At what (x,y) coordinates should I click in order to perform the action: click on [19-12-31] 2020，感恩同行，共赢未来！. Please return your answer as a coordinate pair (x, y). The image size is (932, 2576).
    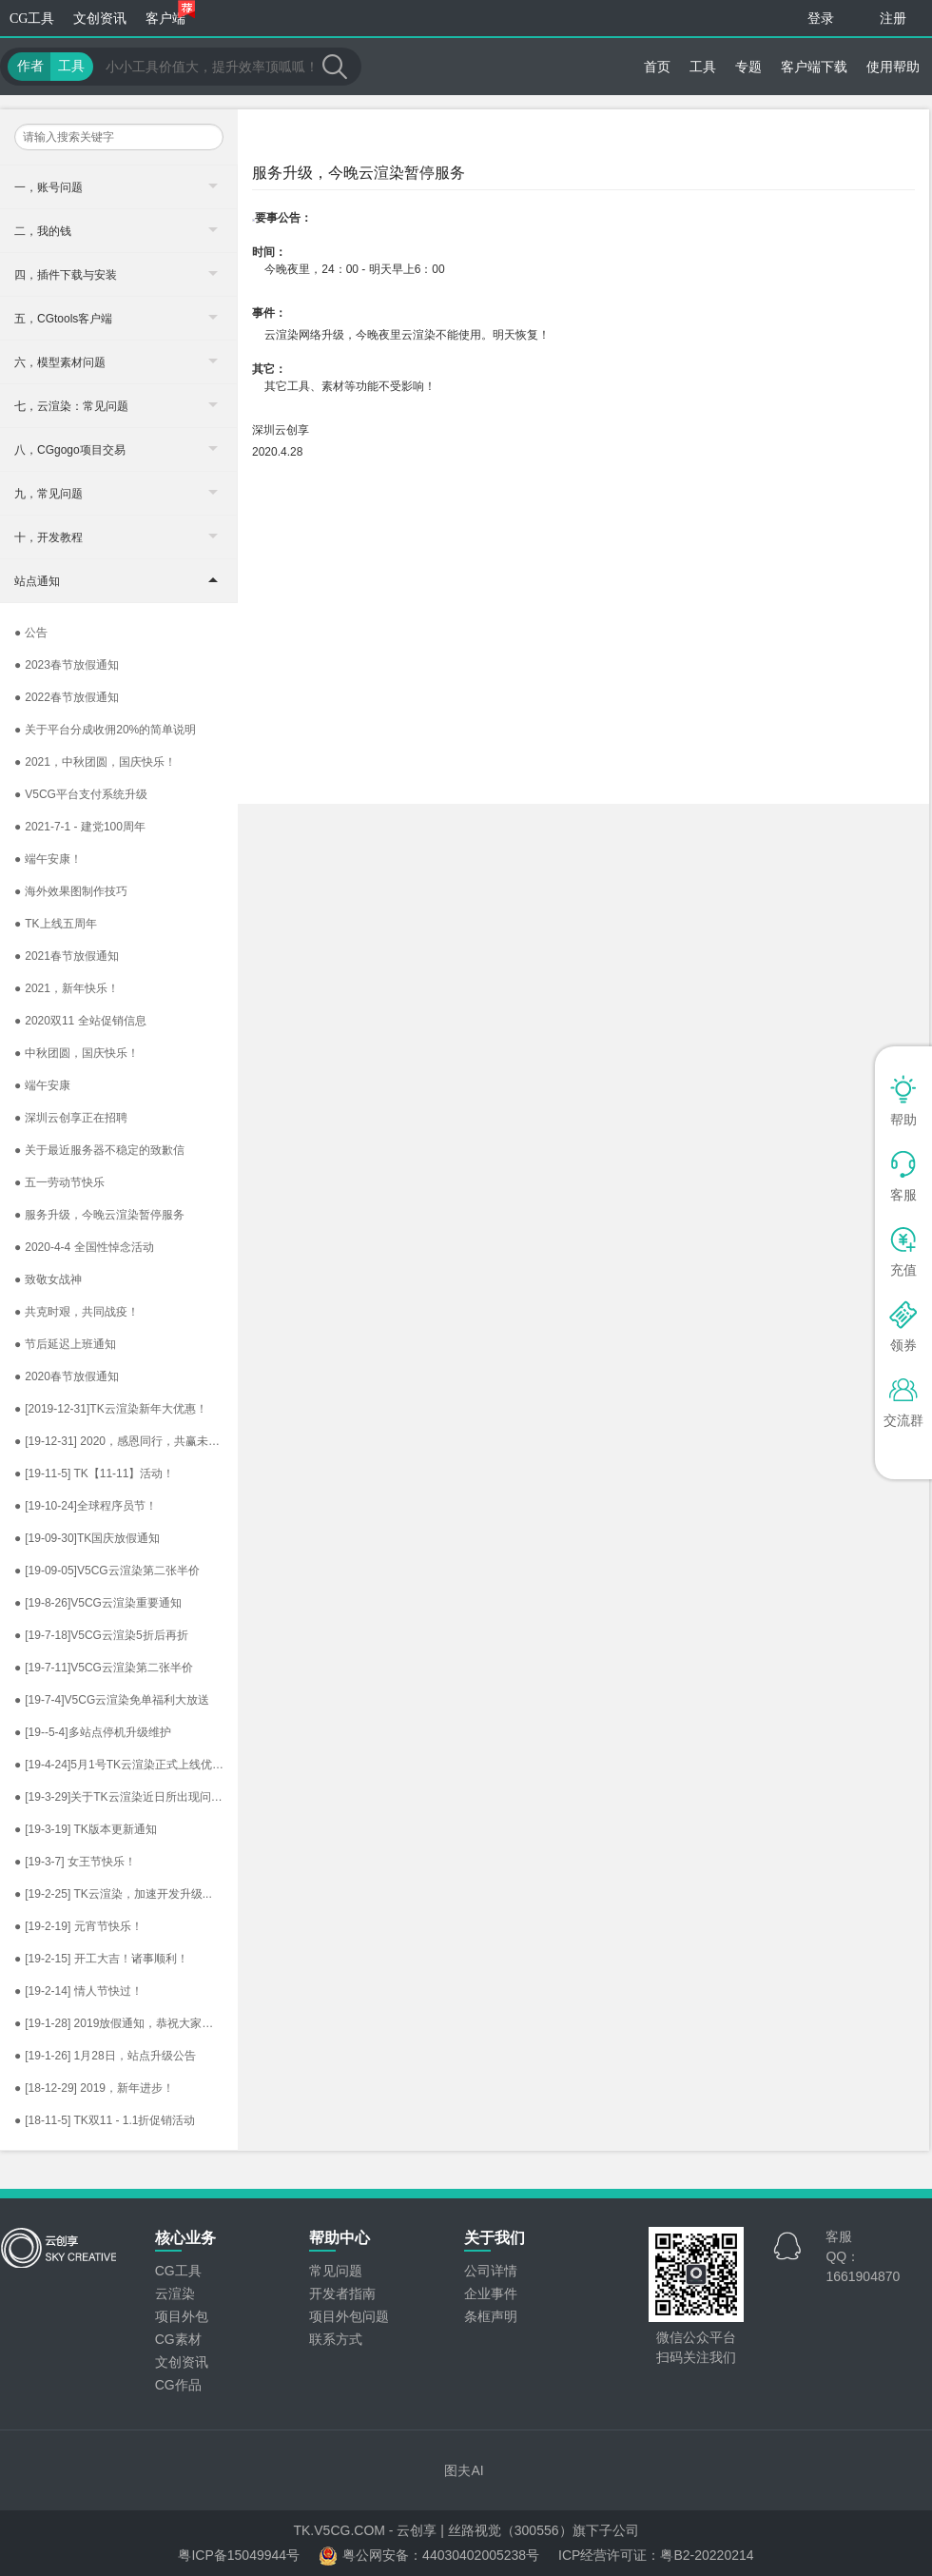
    Looking at the image, I should click on (122, 1441).